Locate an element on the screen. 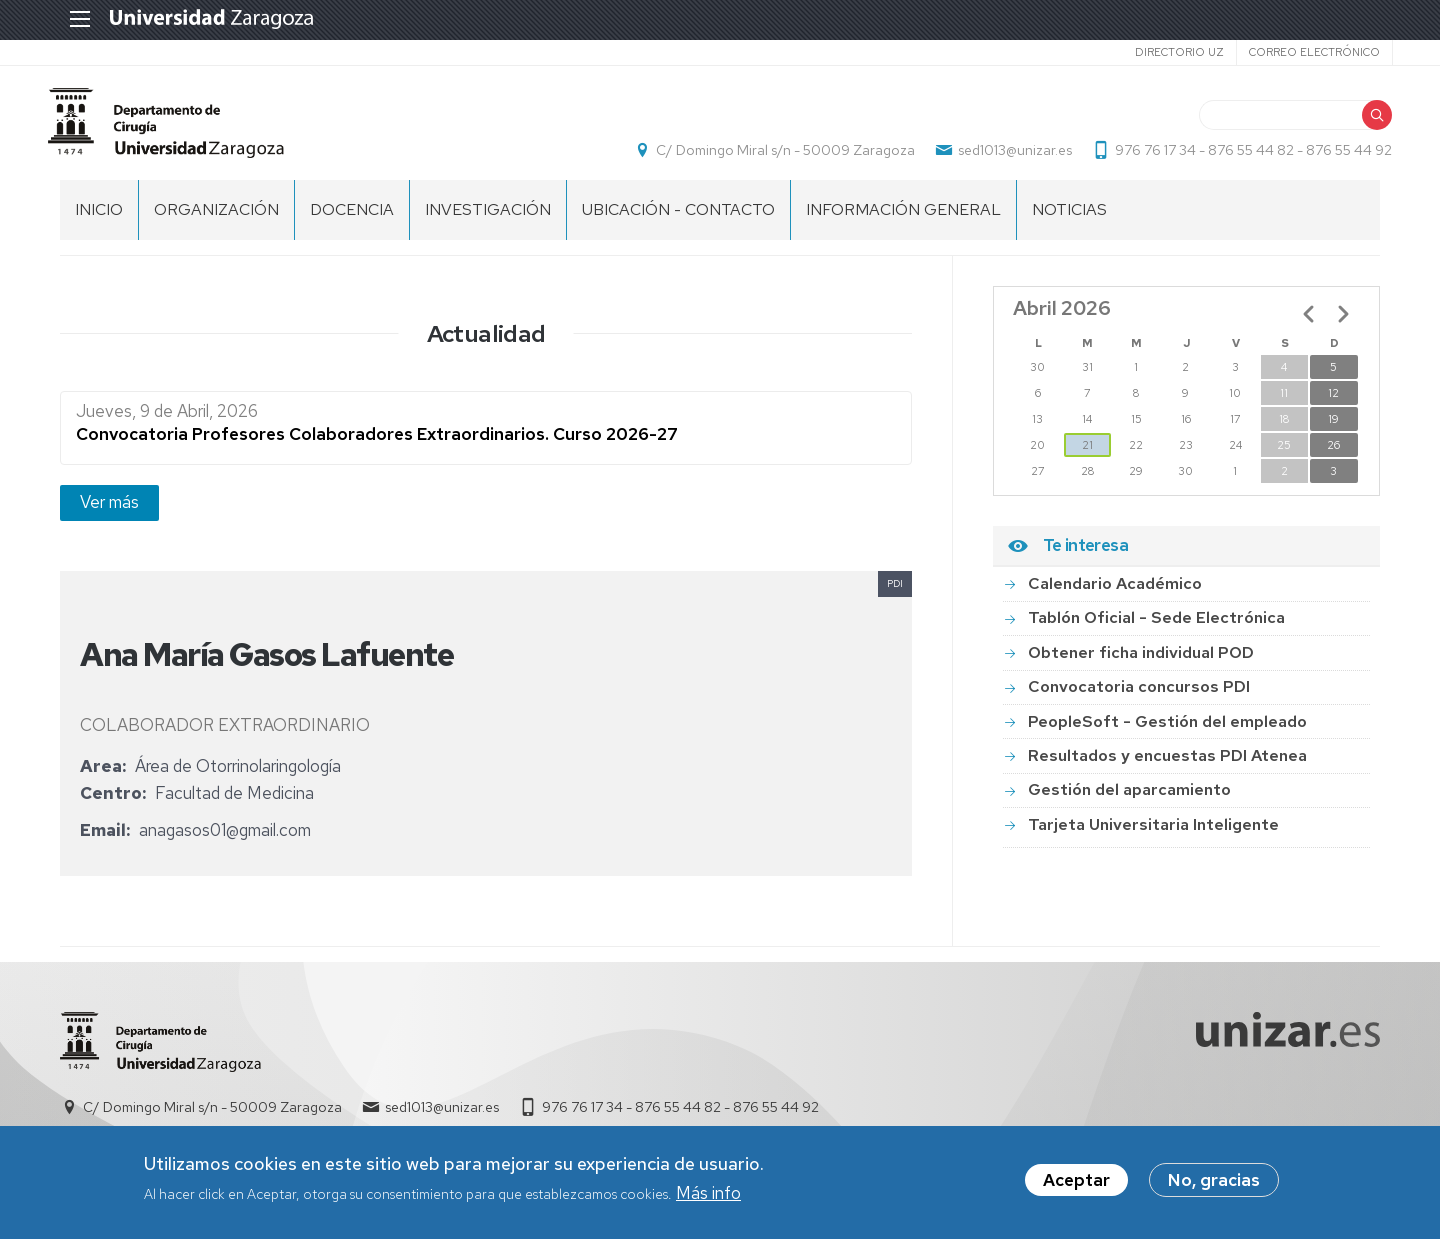  Calendario Académico is located at coordinates (1115, 594).